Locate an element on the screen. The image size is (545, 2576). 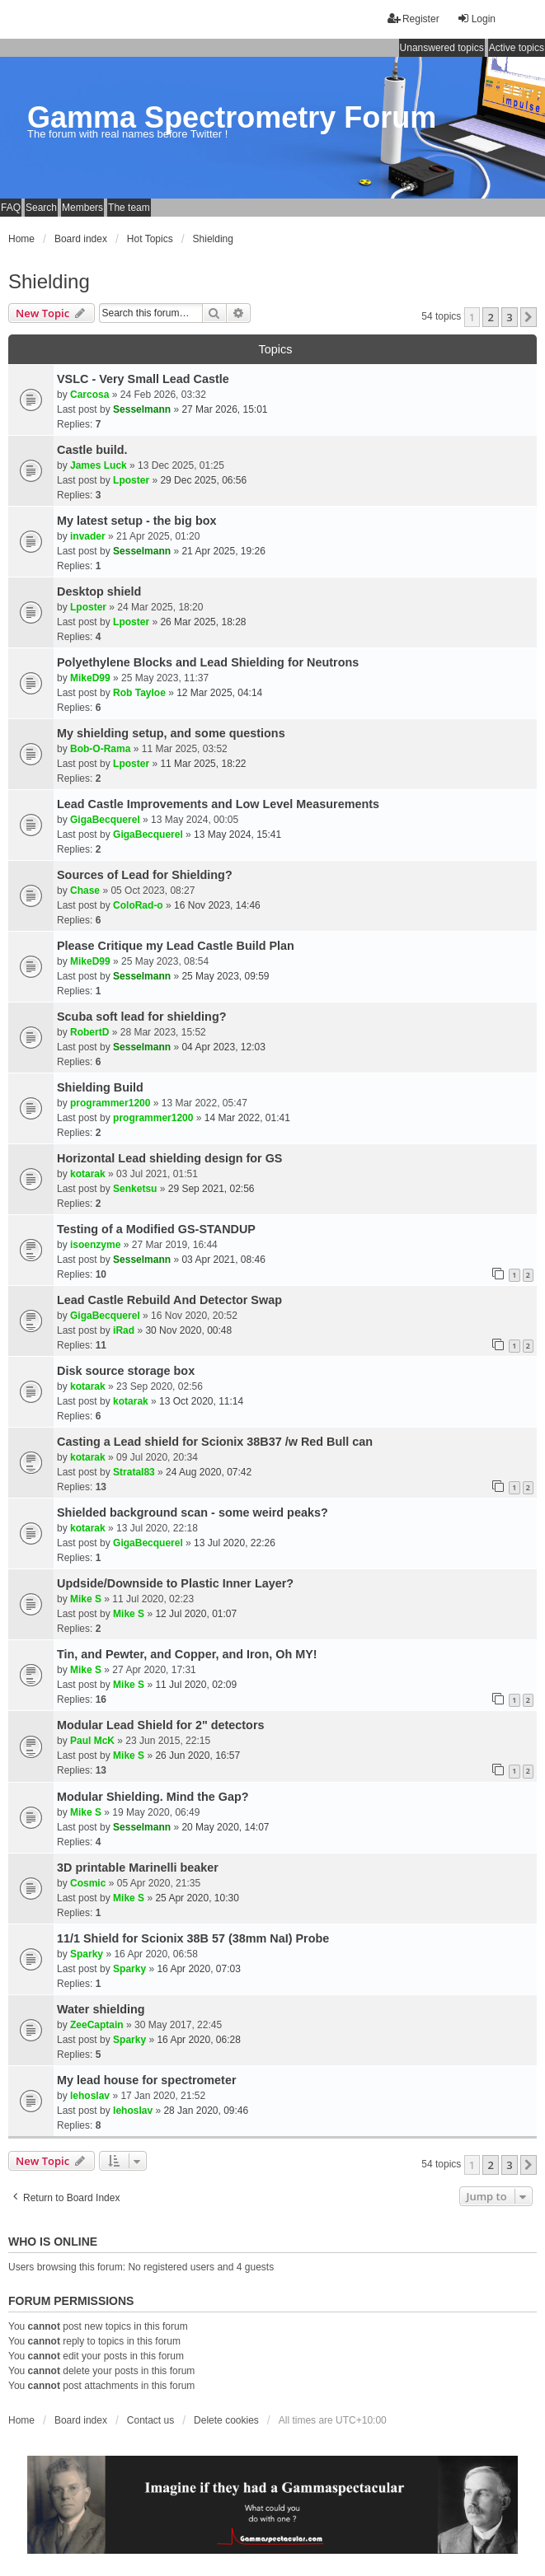
VSLC - Very Small Lead Castle is located at coordinates (143, 379).